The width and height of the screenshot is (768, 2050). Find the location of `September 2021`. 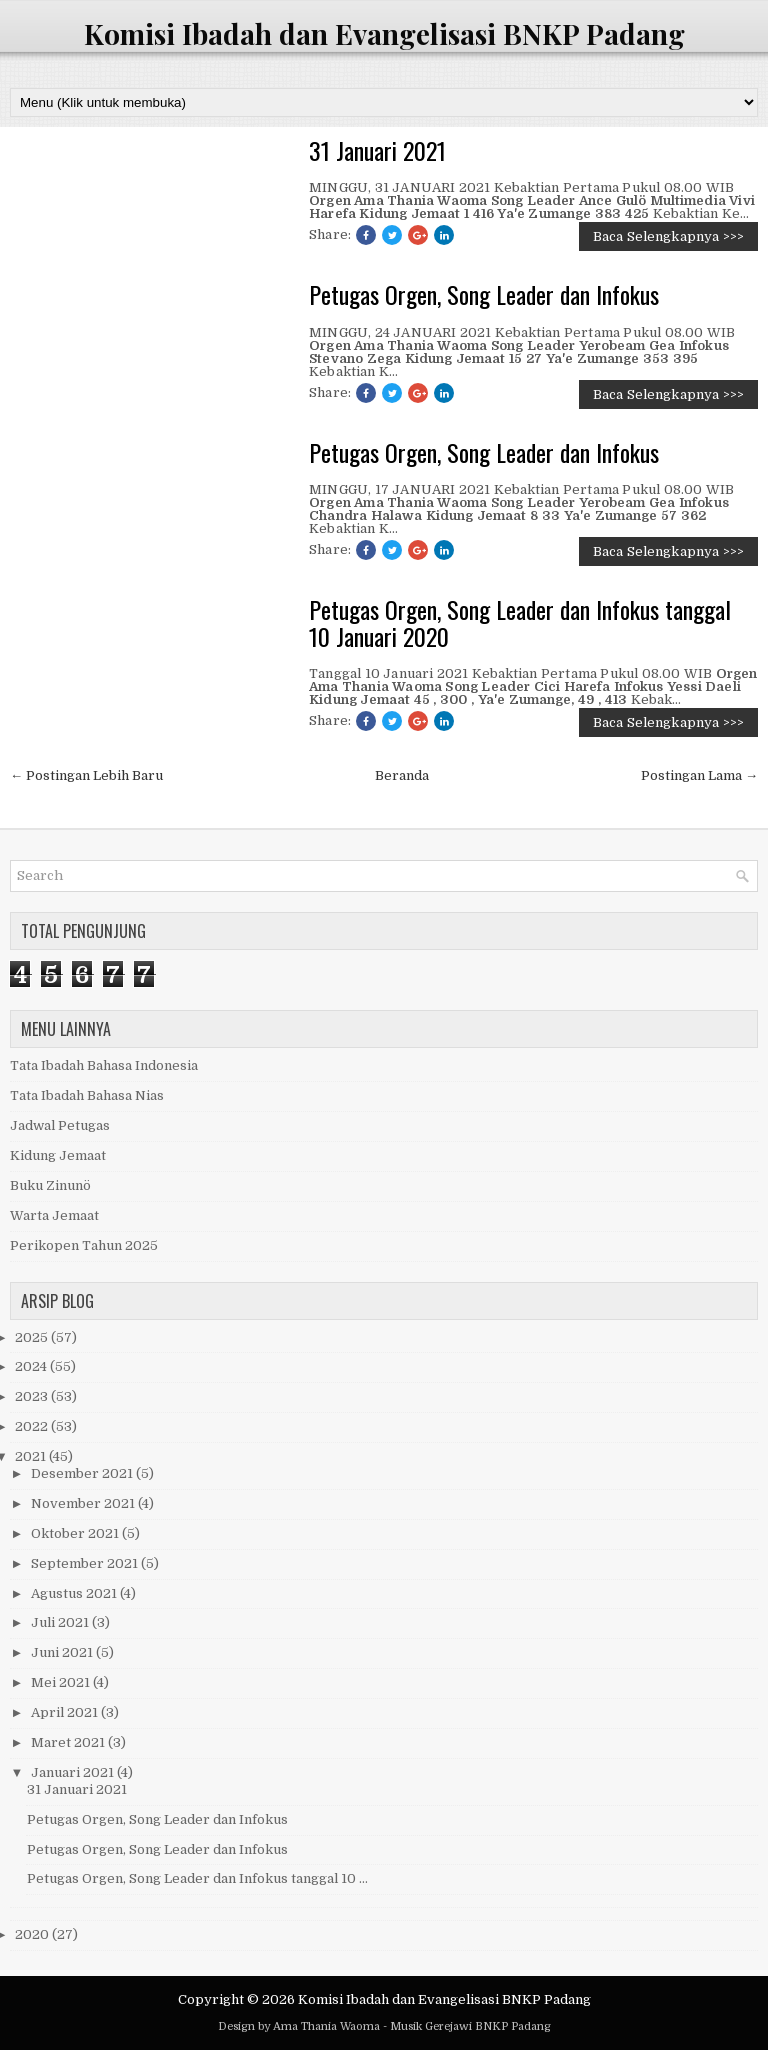

September 2021 is located at coordinates (86, 1563).